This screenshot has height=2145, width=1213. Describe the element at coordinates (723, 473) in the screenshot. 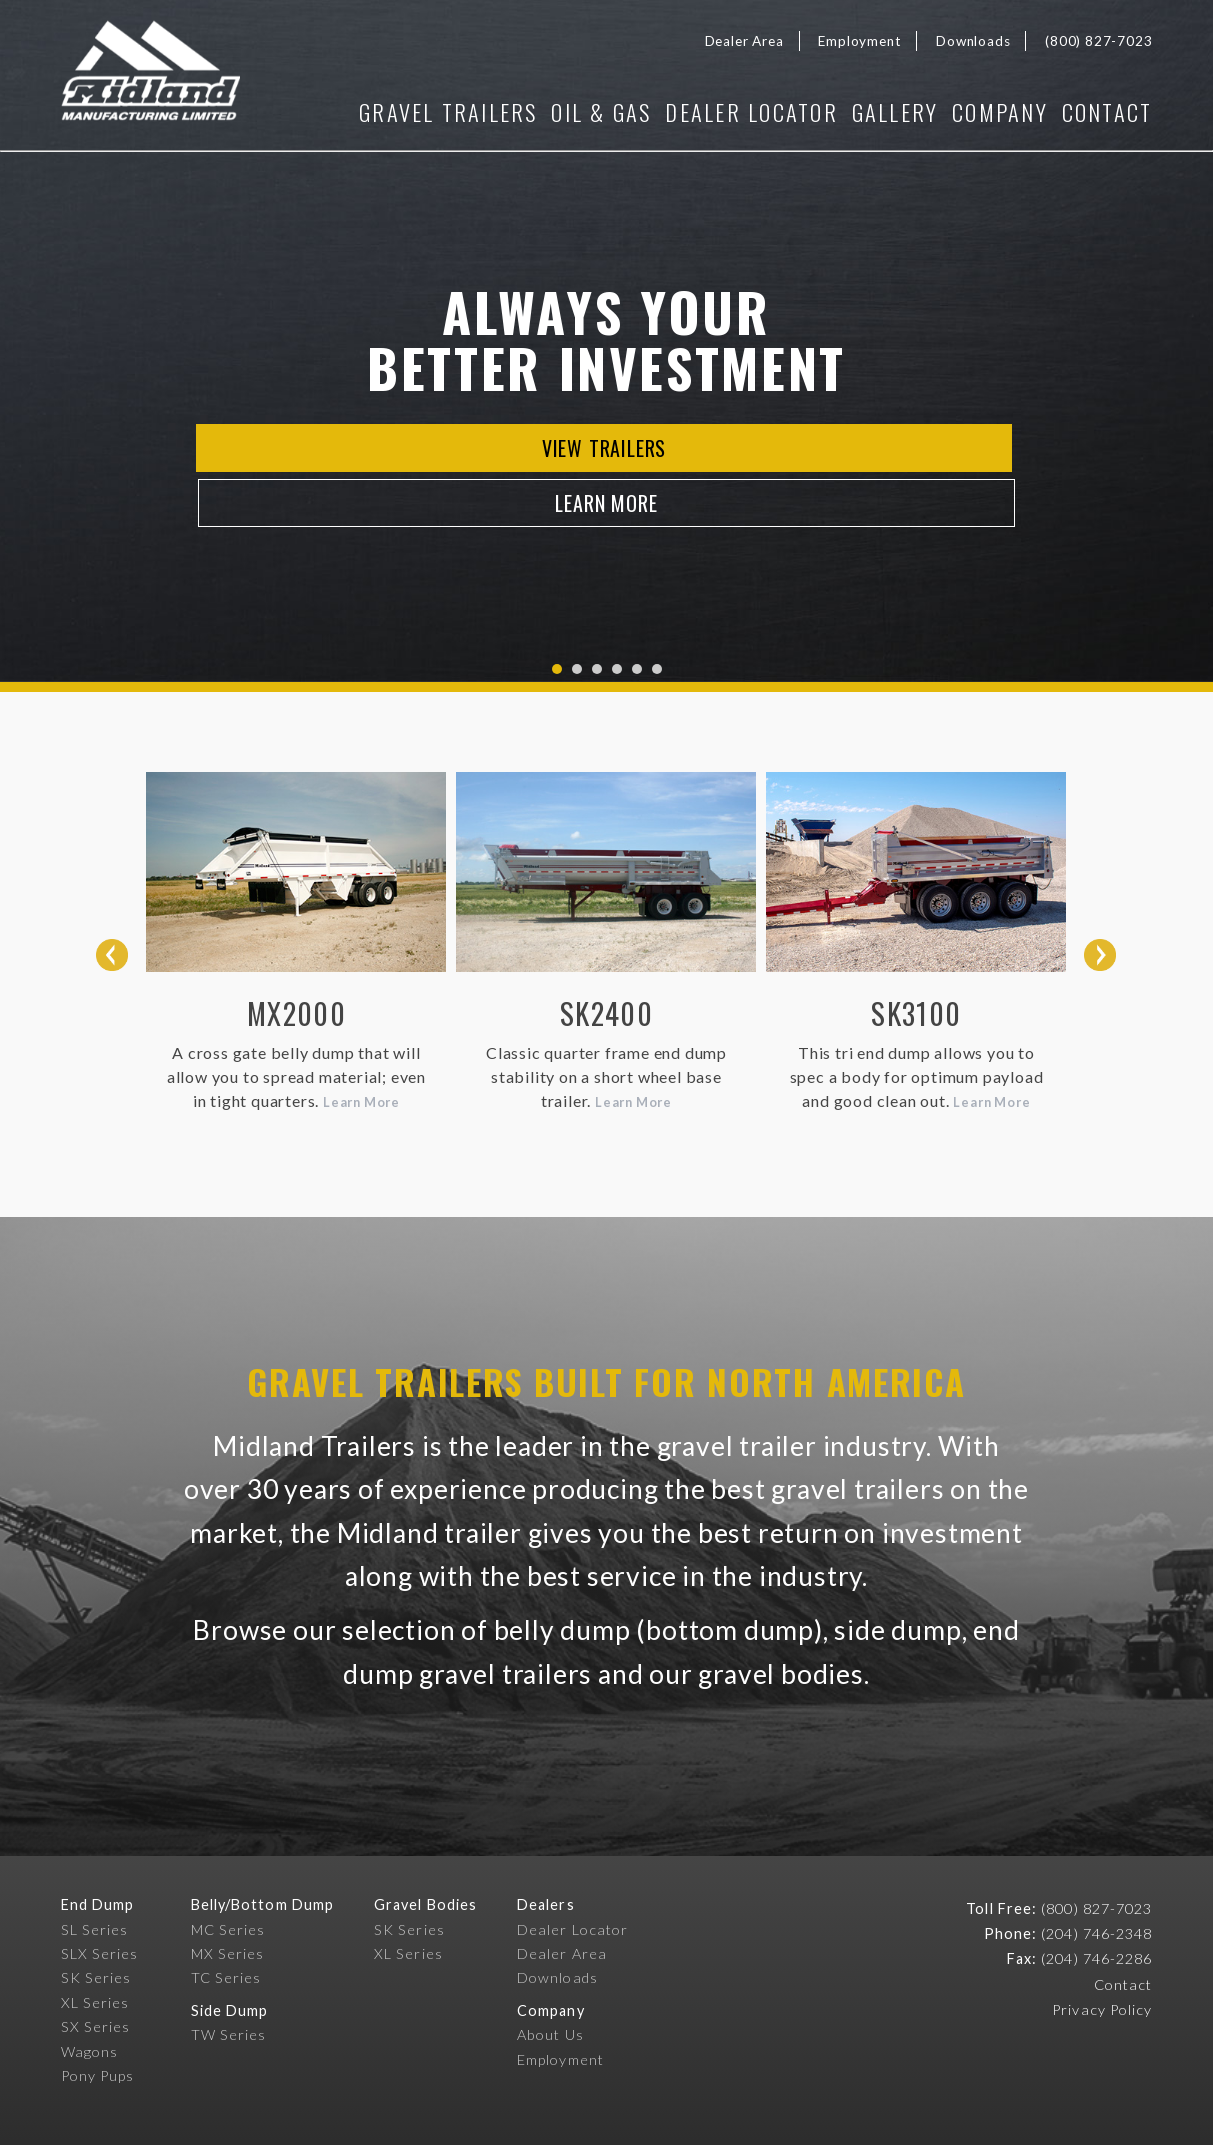

I see `Learn More` at that location.